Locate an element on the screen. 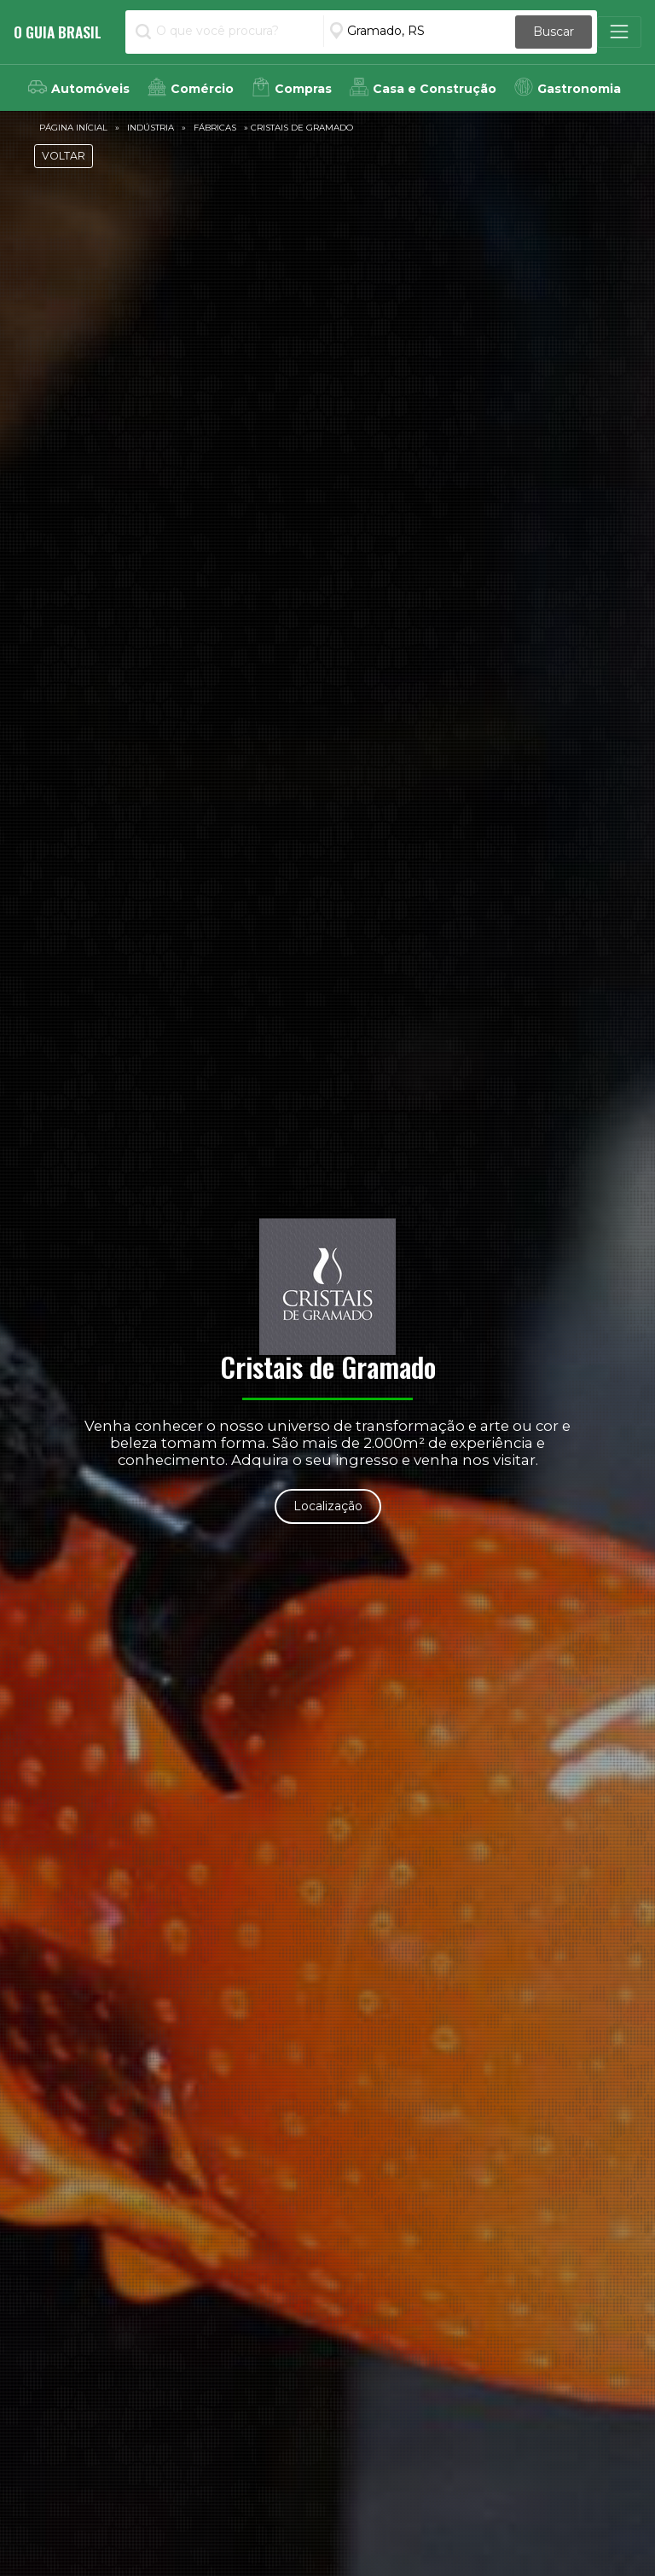  Indústria is located at coordinates (150, 127).